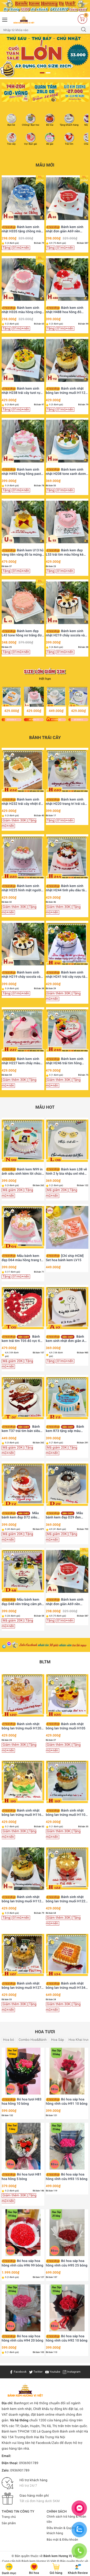 The image size is (90, 2576). Describe the element at coordinates (72, 2371) in the screenshot. I see `Instagram` at that location.